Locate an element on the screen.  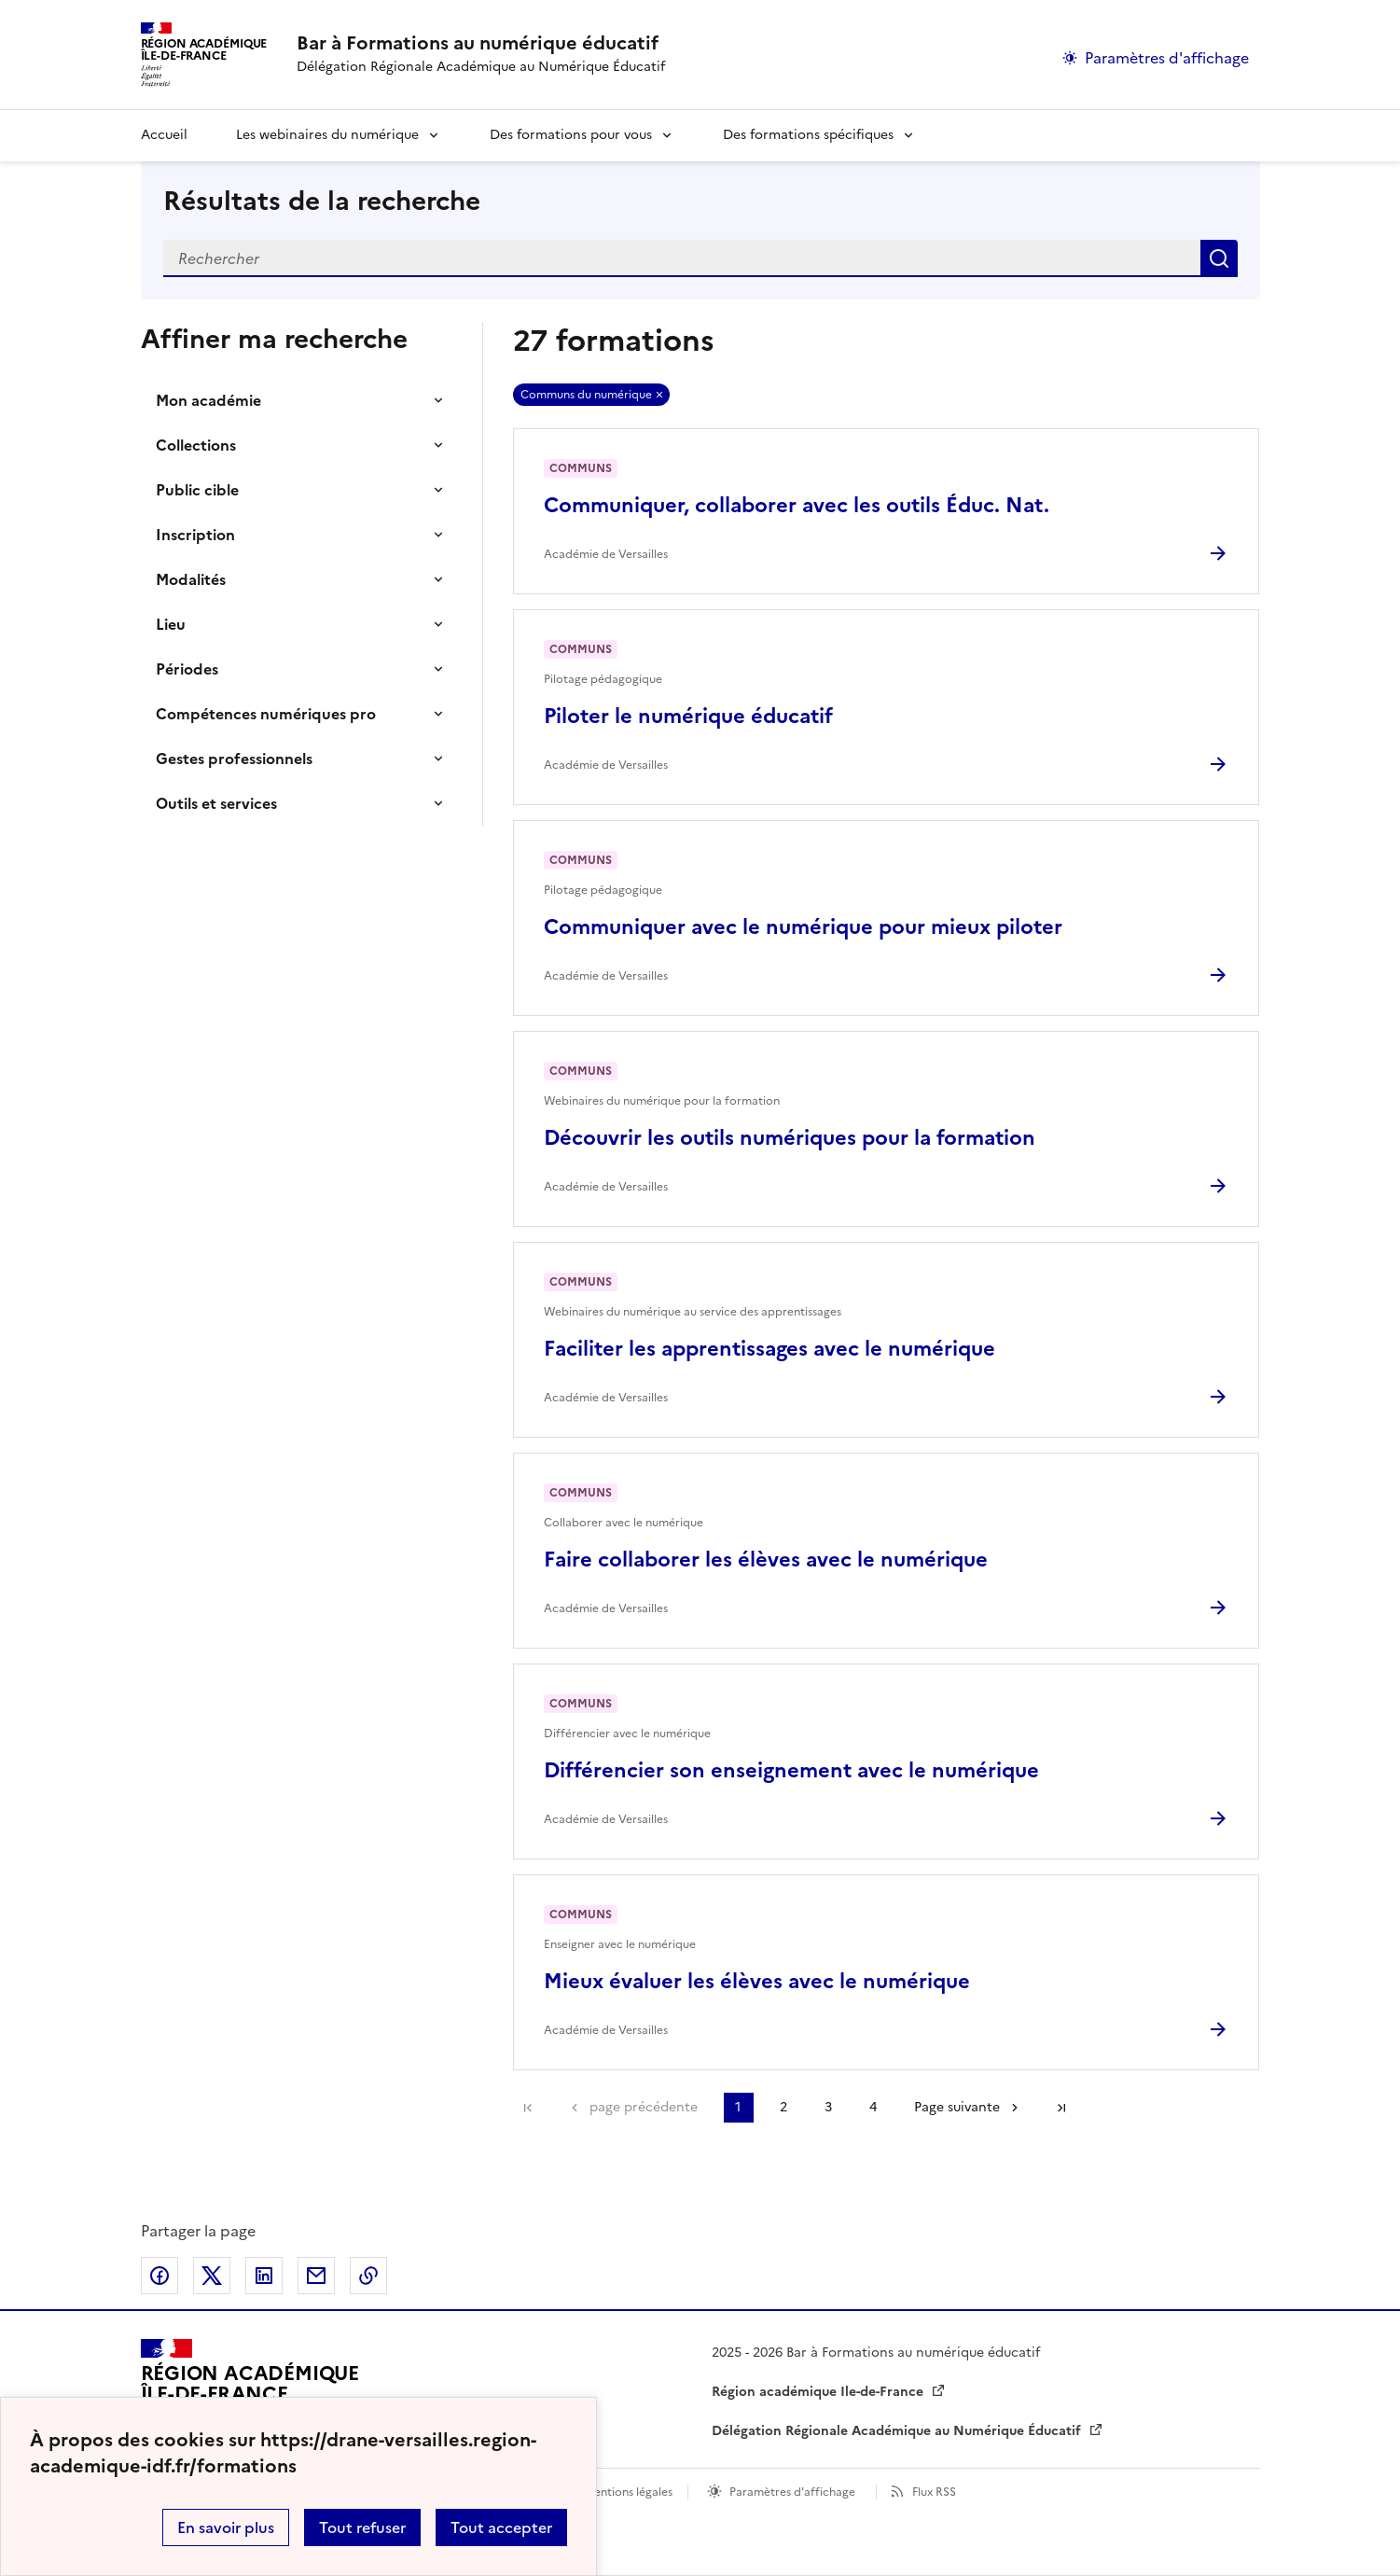
Outils et services is located at coordinates (216, 803).